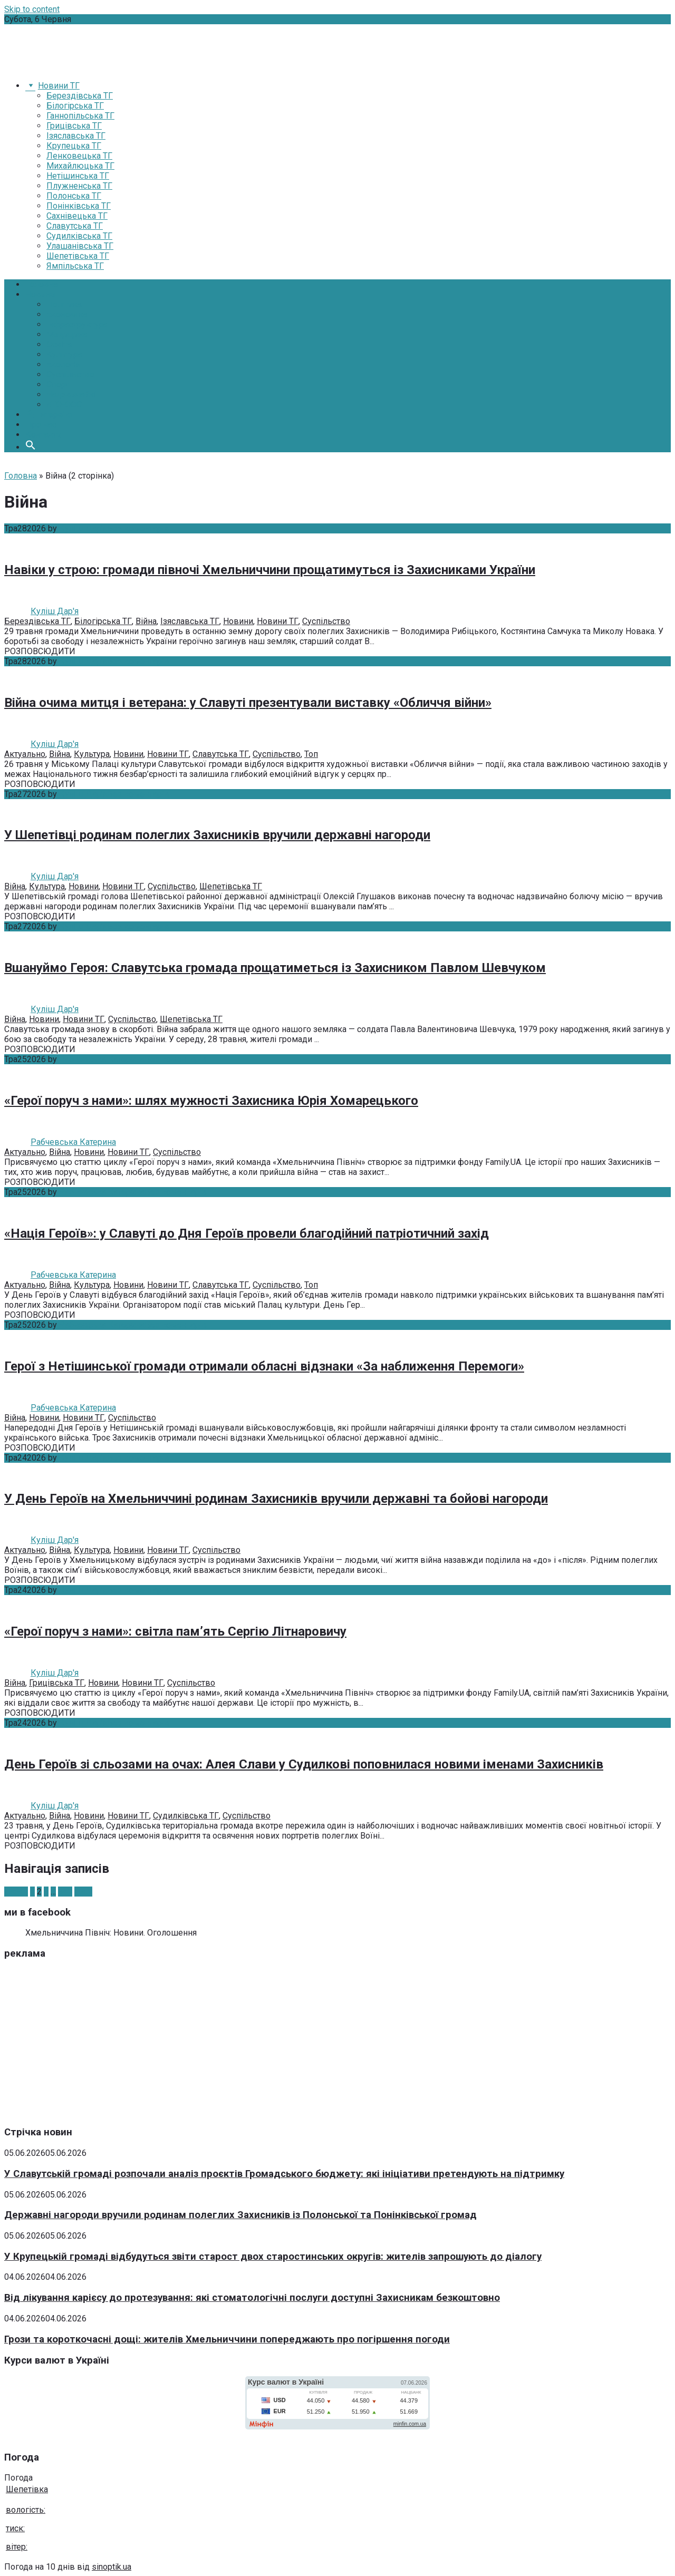  I want to click on Новини ТГ, so click(277, 621).